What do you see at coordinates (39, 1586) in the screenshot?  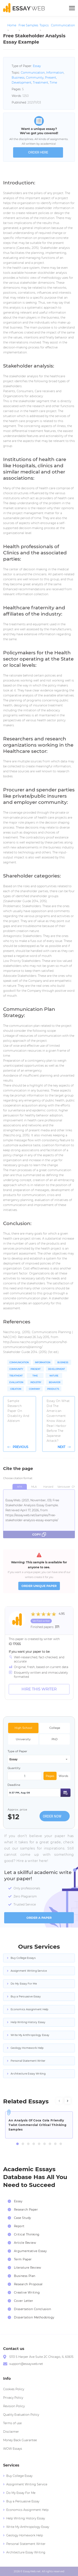 I see `ORDER UNIQUE PAPER` at bounding box center [39, 1586].